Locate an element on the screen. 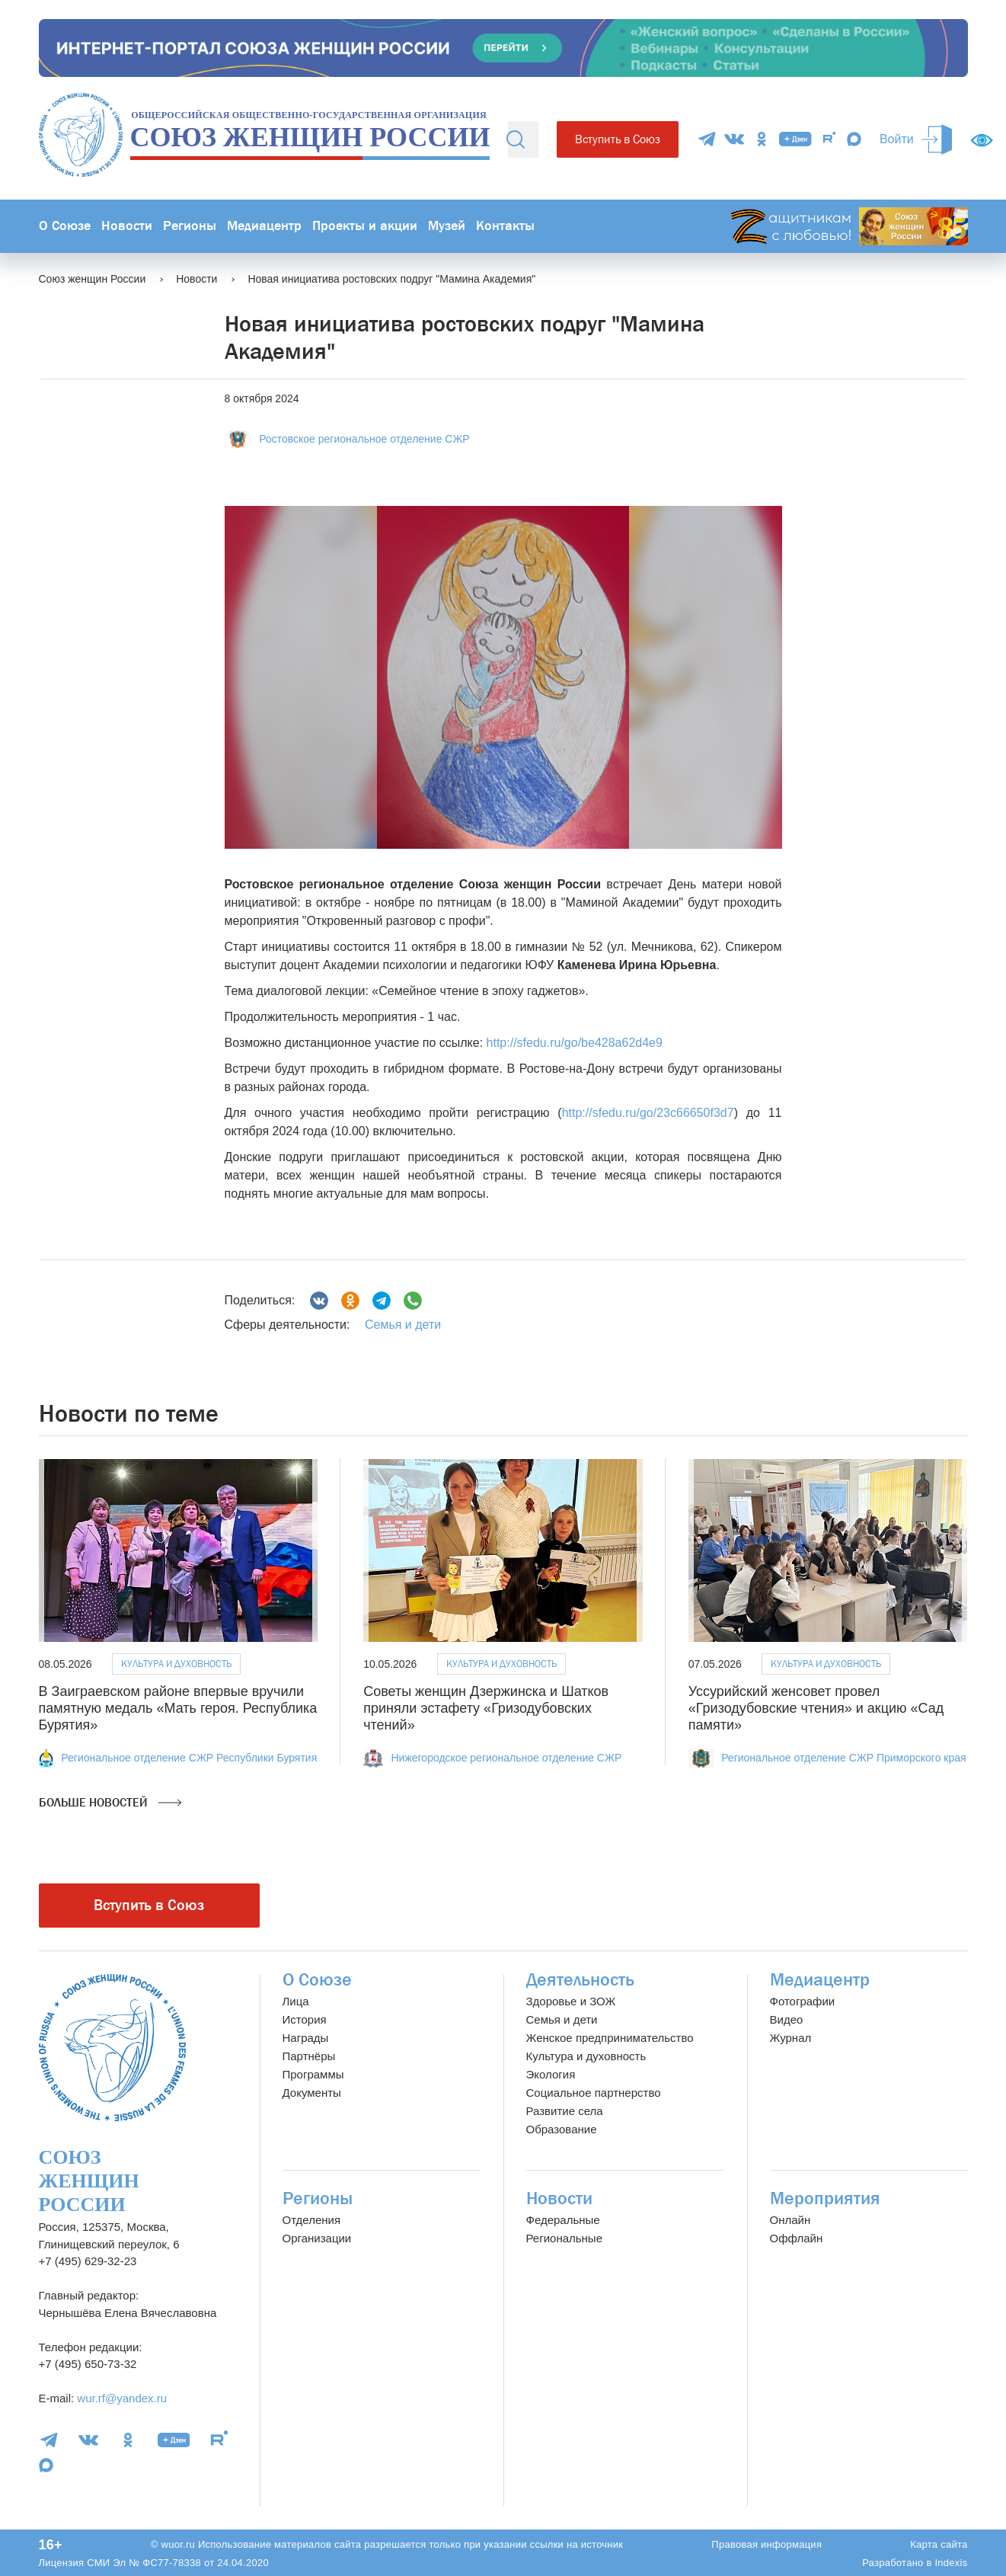  Фотографии is located at coordinates (802, 2001).